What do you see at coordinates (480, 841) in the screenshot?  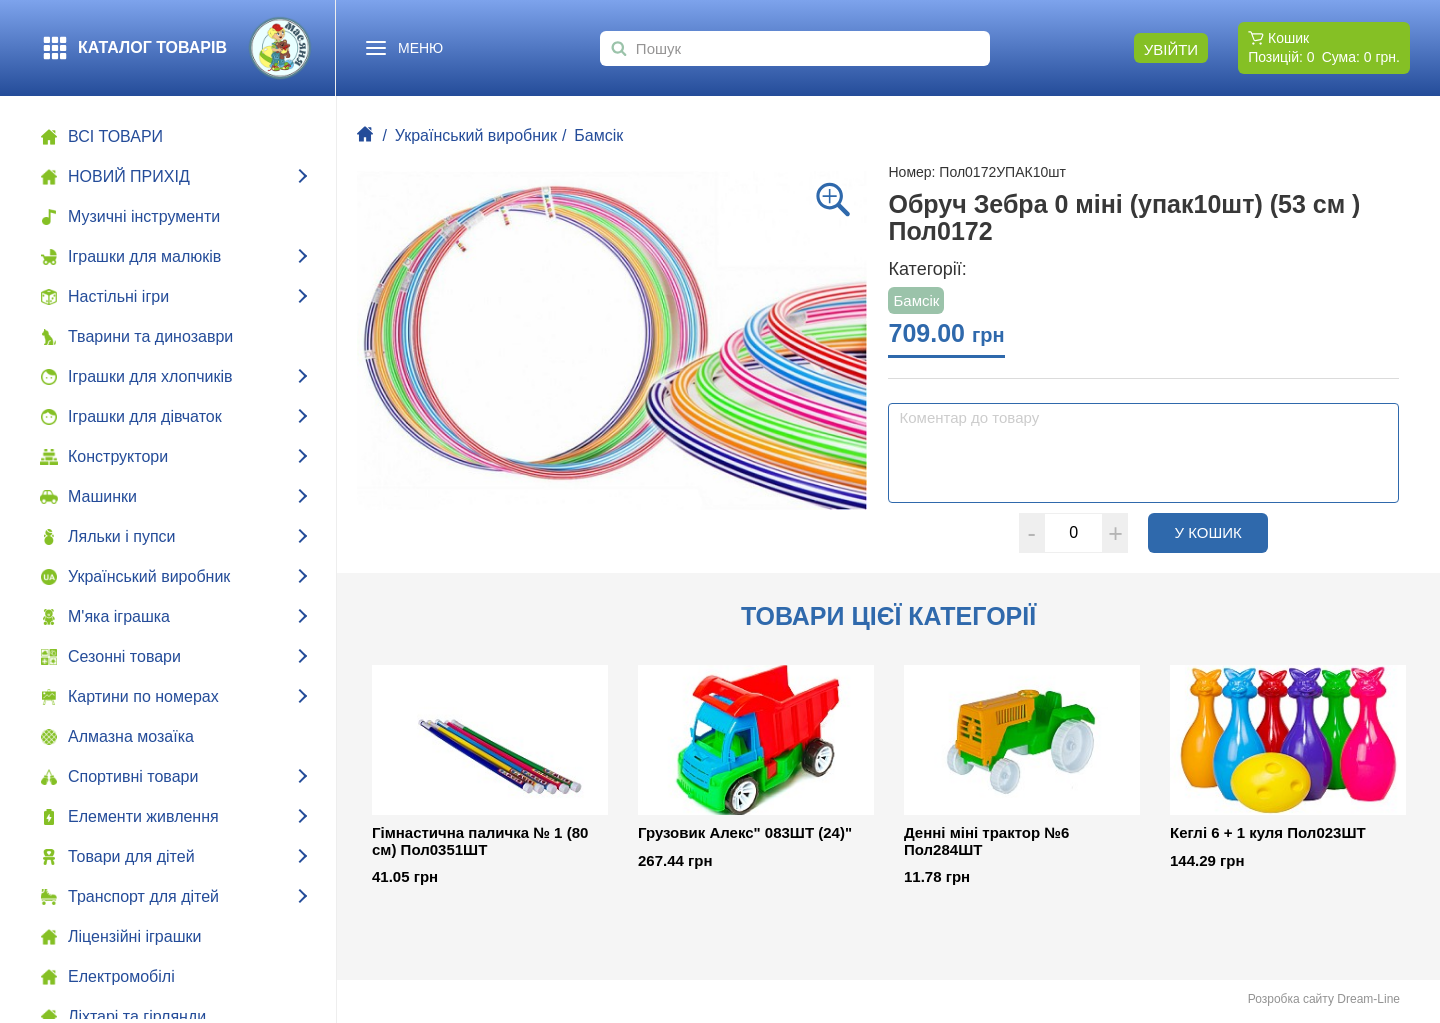 I see `Гімнастична паличка № 1 (80 см) Пол0351ШТ` at bounding box center [480, 841].